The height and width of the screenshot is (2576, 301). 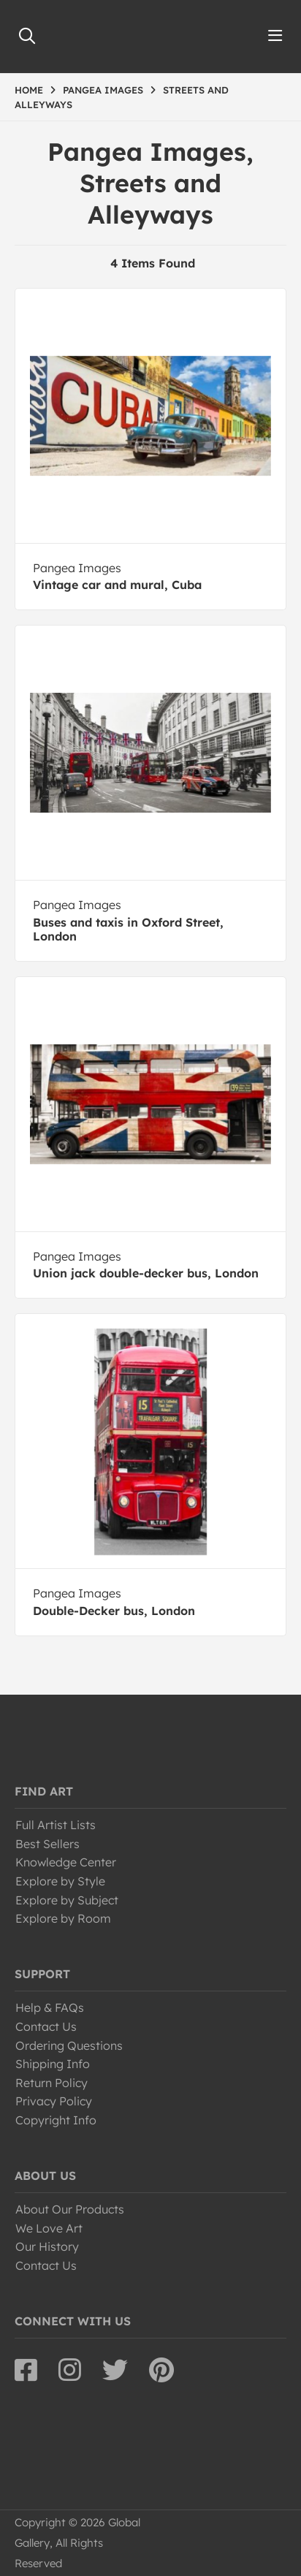 I want to click on We Love Art, so click(x=49, y=2228).